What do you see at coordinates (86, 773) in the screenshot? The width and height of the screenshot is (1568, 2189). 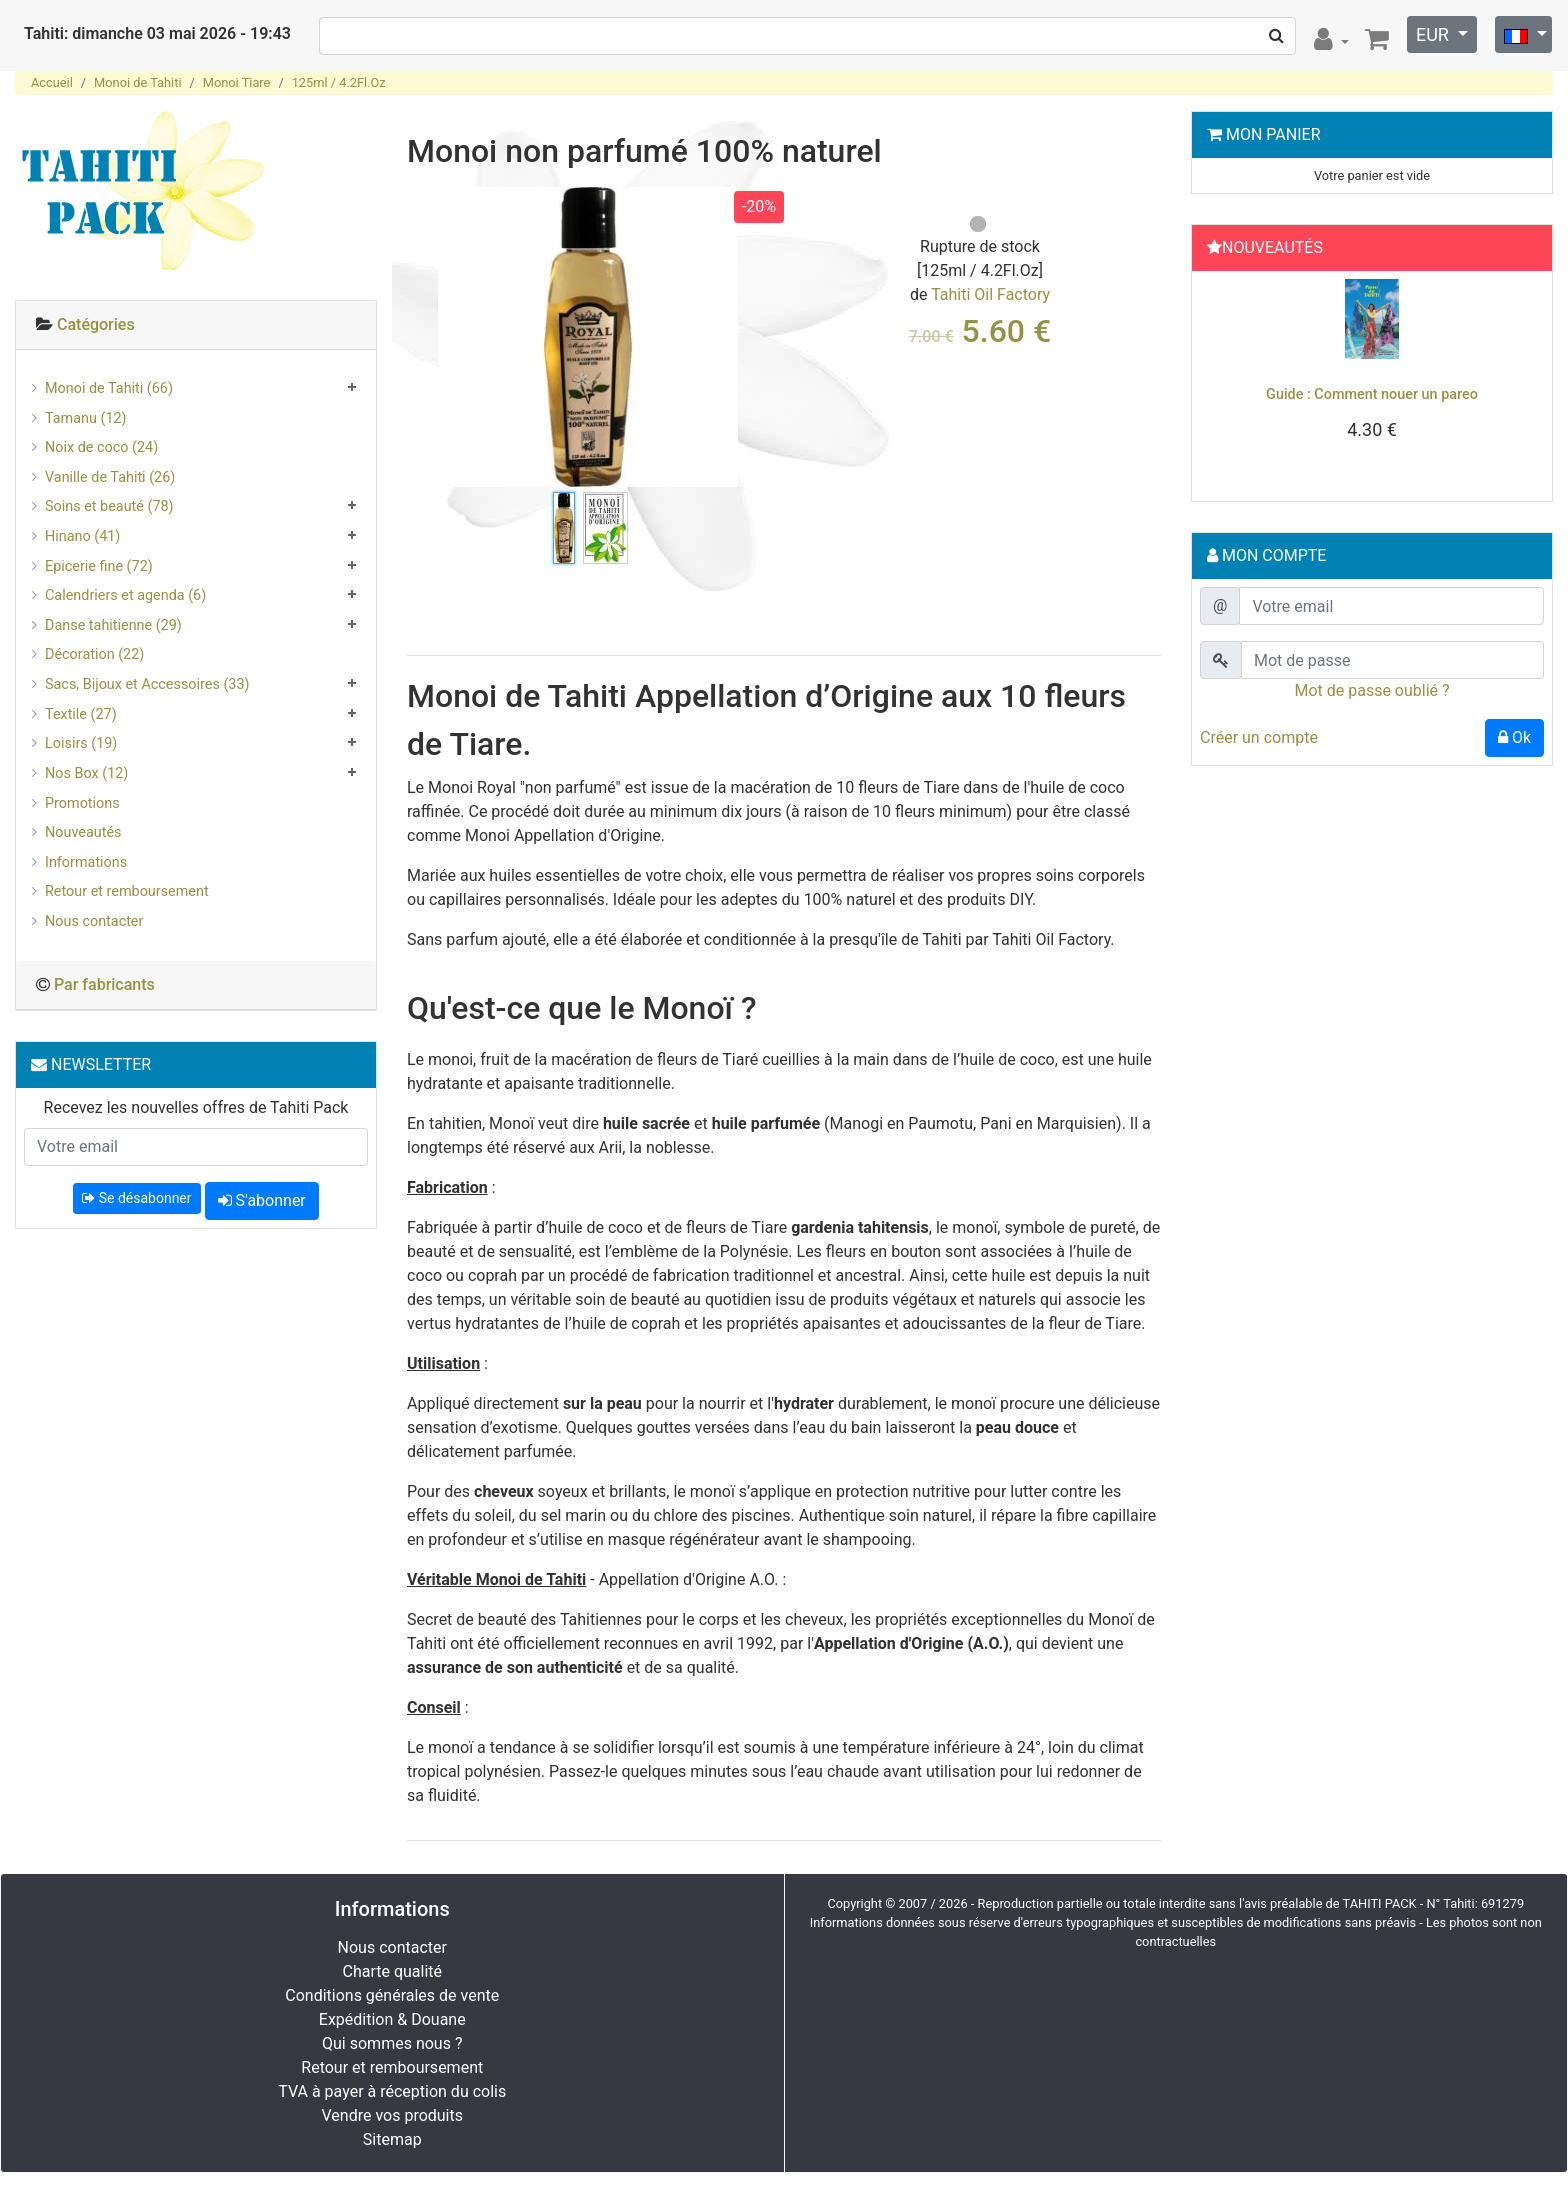 I see `Nos Box (12)` at bounding box center [86, 773].